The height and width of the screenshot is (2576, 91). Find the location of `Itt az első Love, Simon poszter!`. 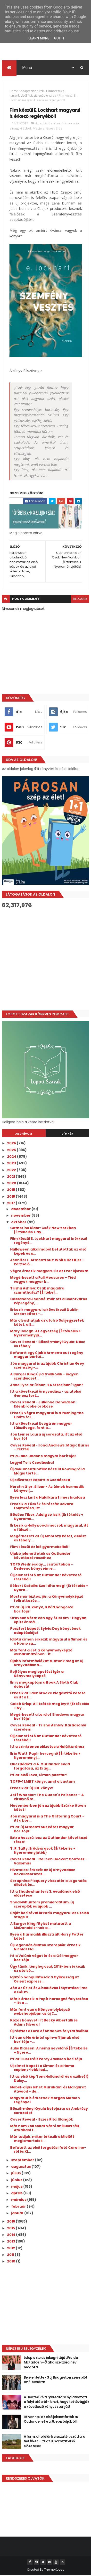

Itt az első Love, Simon poszter! is located at coordinates (38, 1775).